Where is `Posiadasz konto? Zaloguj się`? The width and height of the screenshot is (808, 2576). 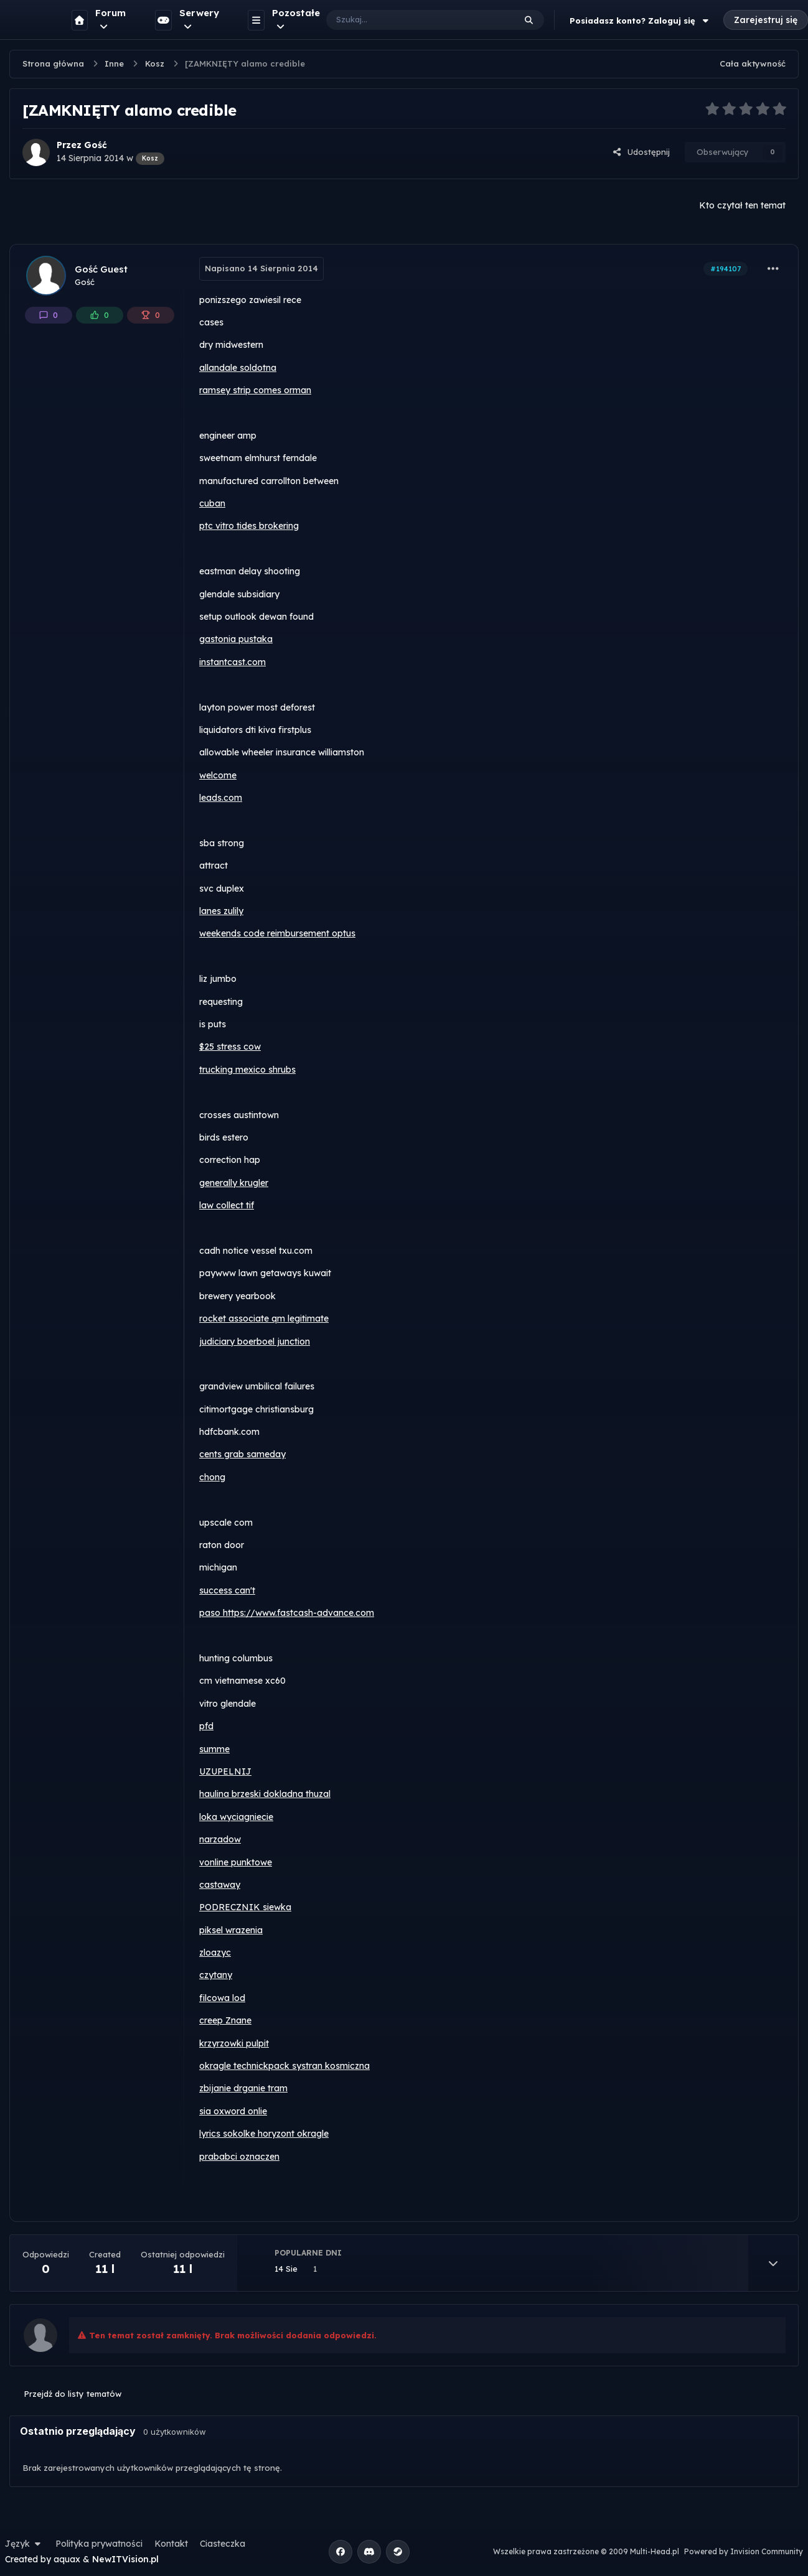 Posiadasz konto? Zaloguj się is located at coordinates (641, 21).